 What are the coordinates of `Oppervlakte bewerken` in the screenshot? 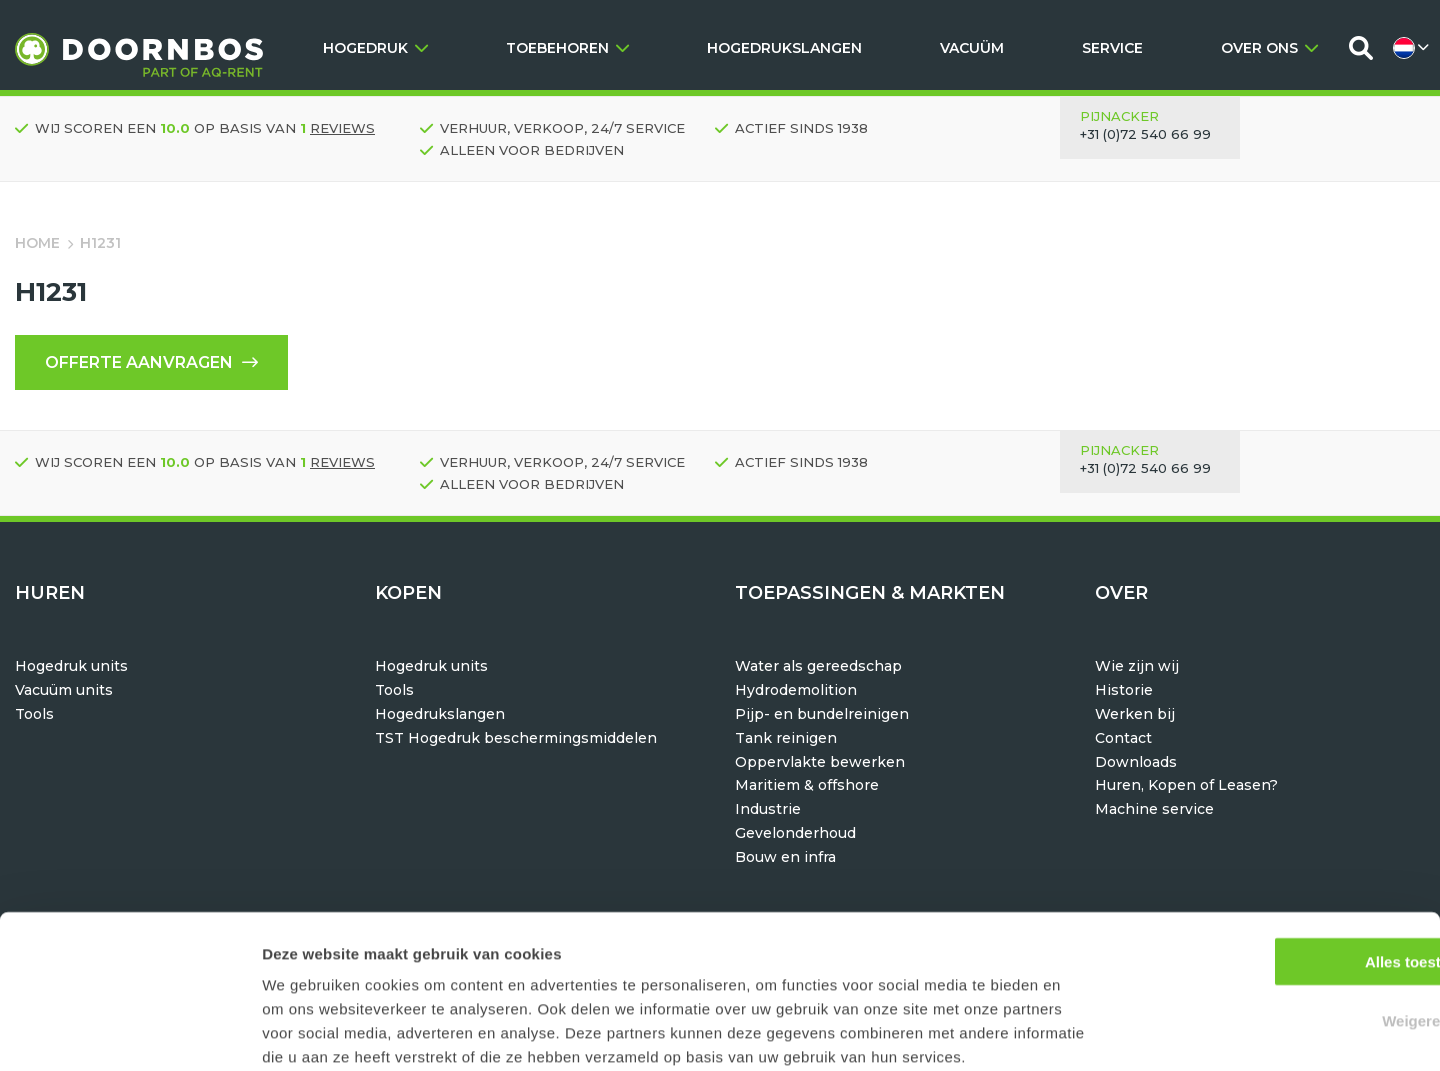 It's located at (820, 762).